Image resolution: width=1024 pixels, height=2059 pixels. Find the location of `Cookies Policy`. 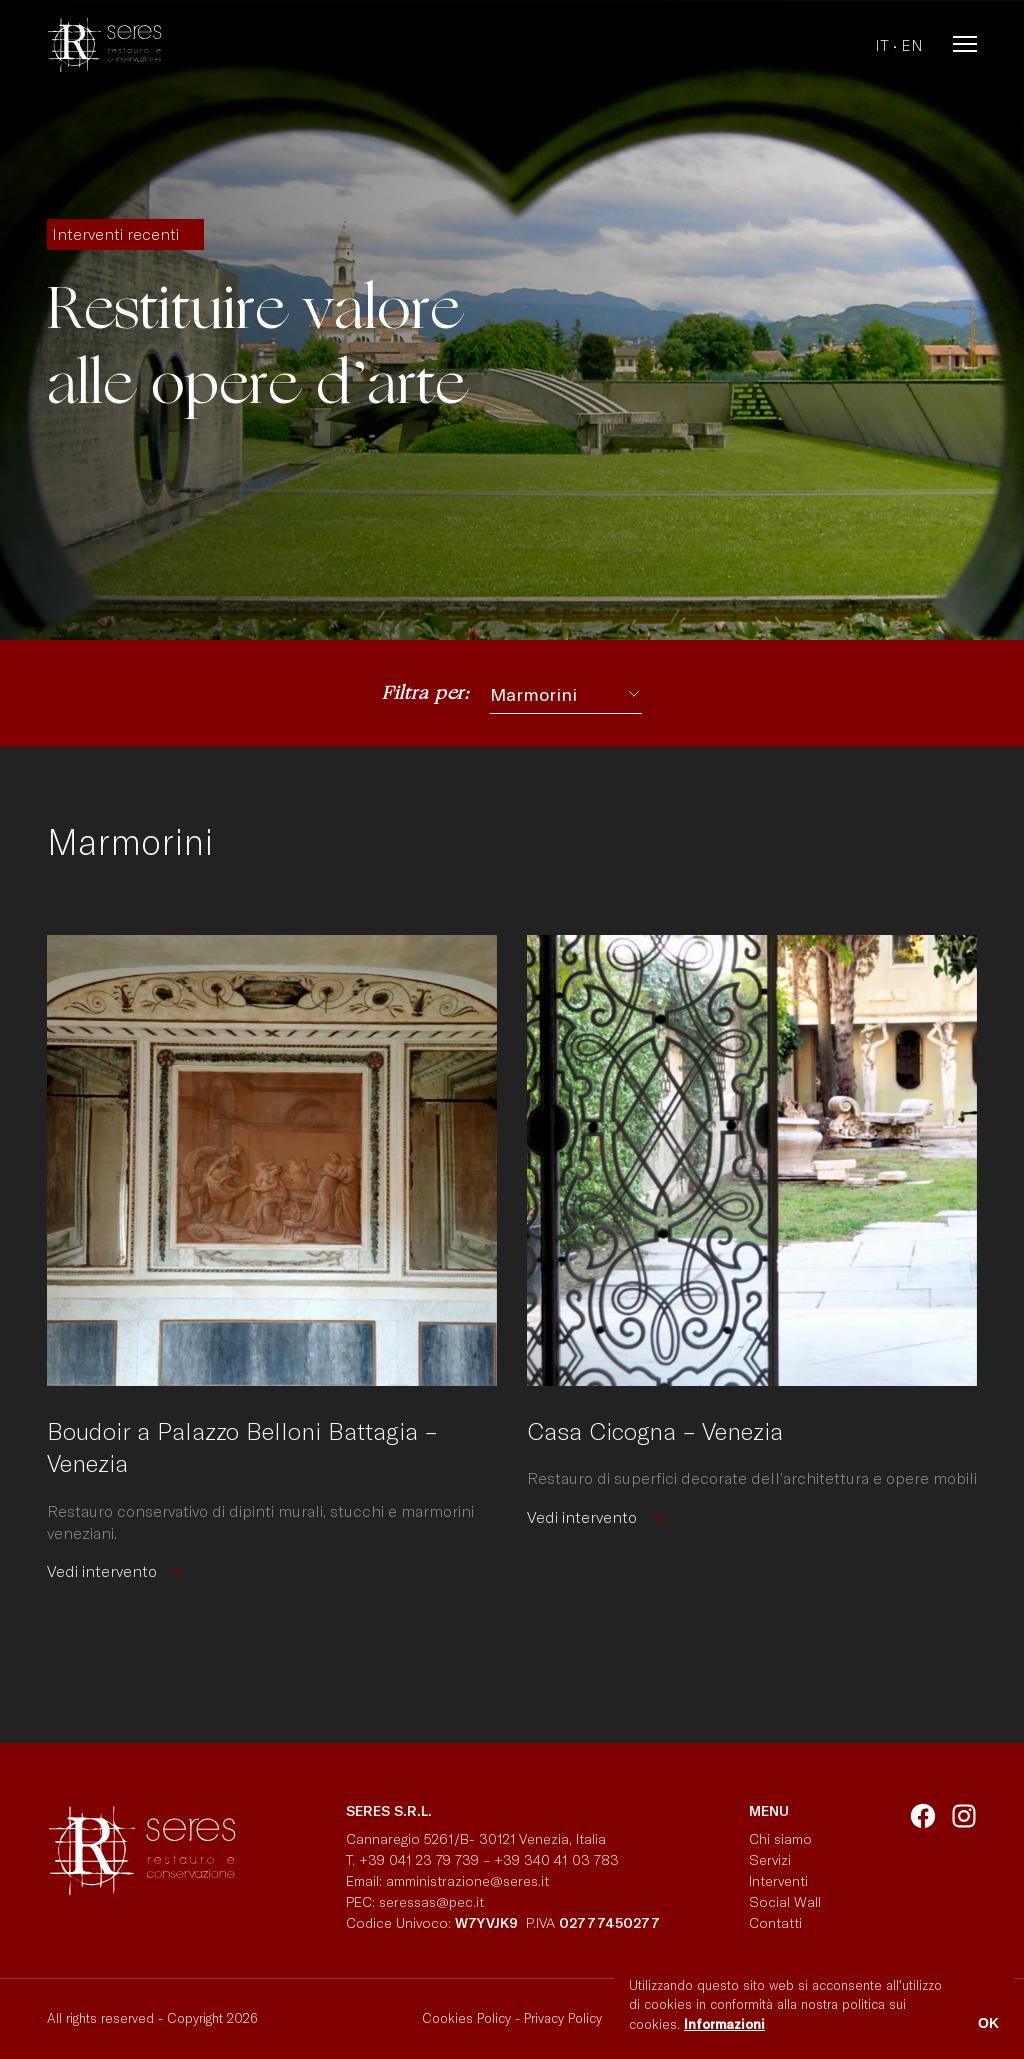

Cookies Policy is located at coordinates (466, 2018).